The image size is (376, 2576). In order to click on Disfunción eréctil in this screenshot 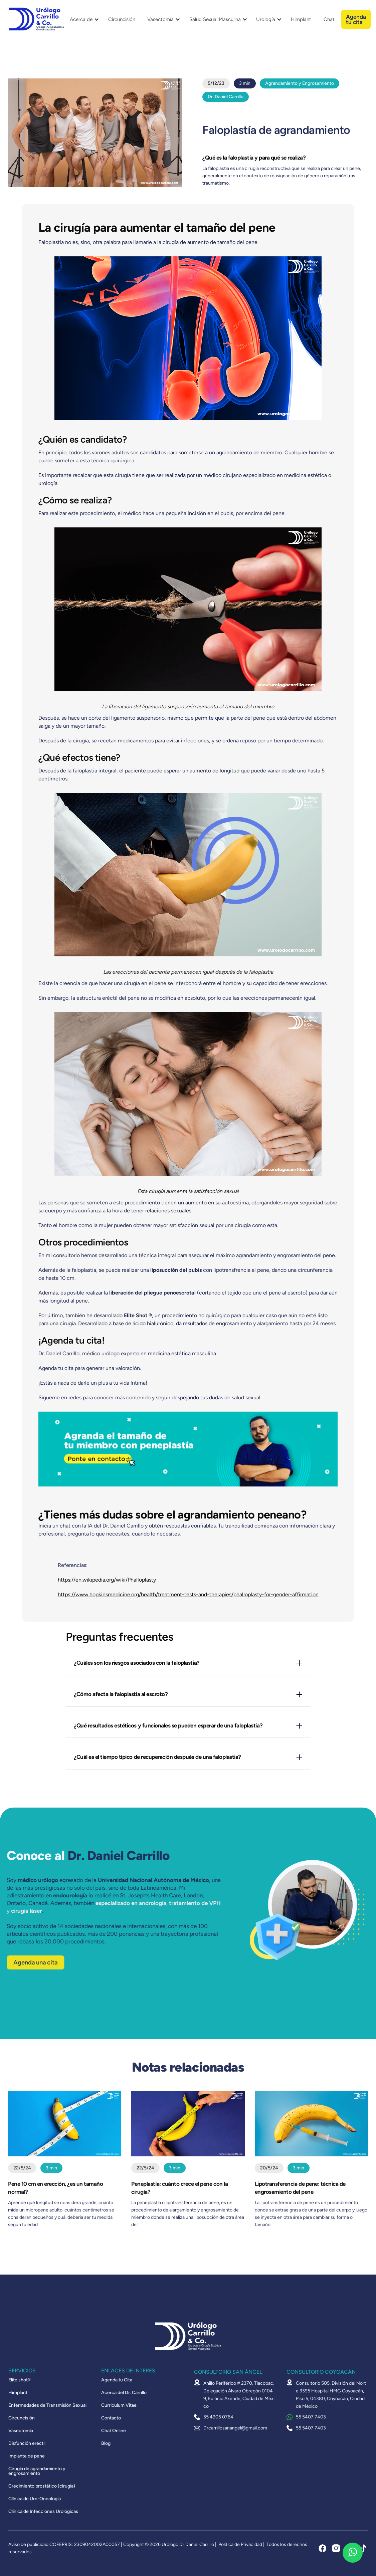, I will do `click(26, 2443)`.